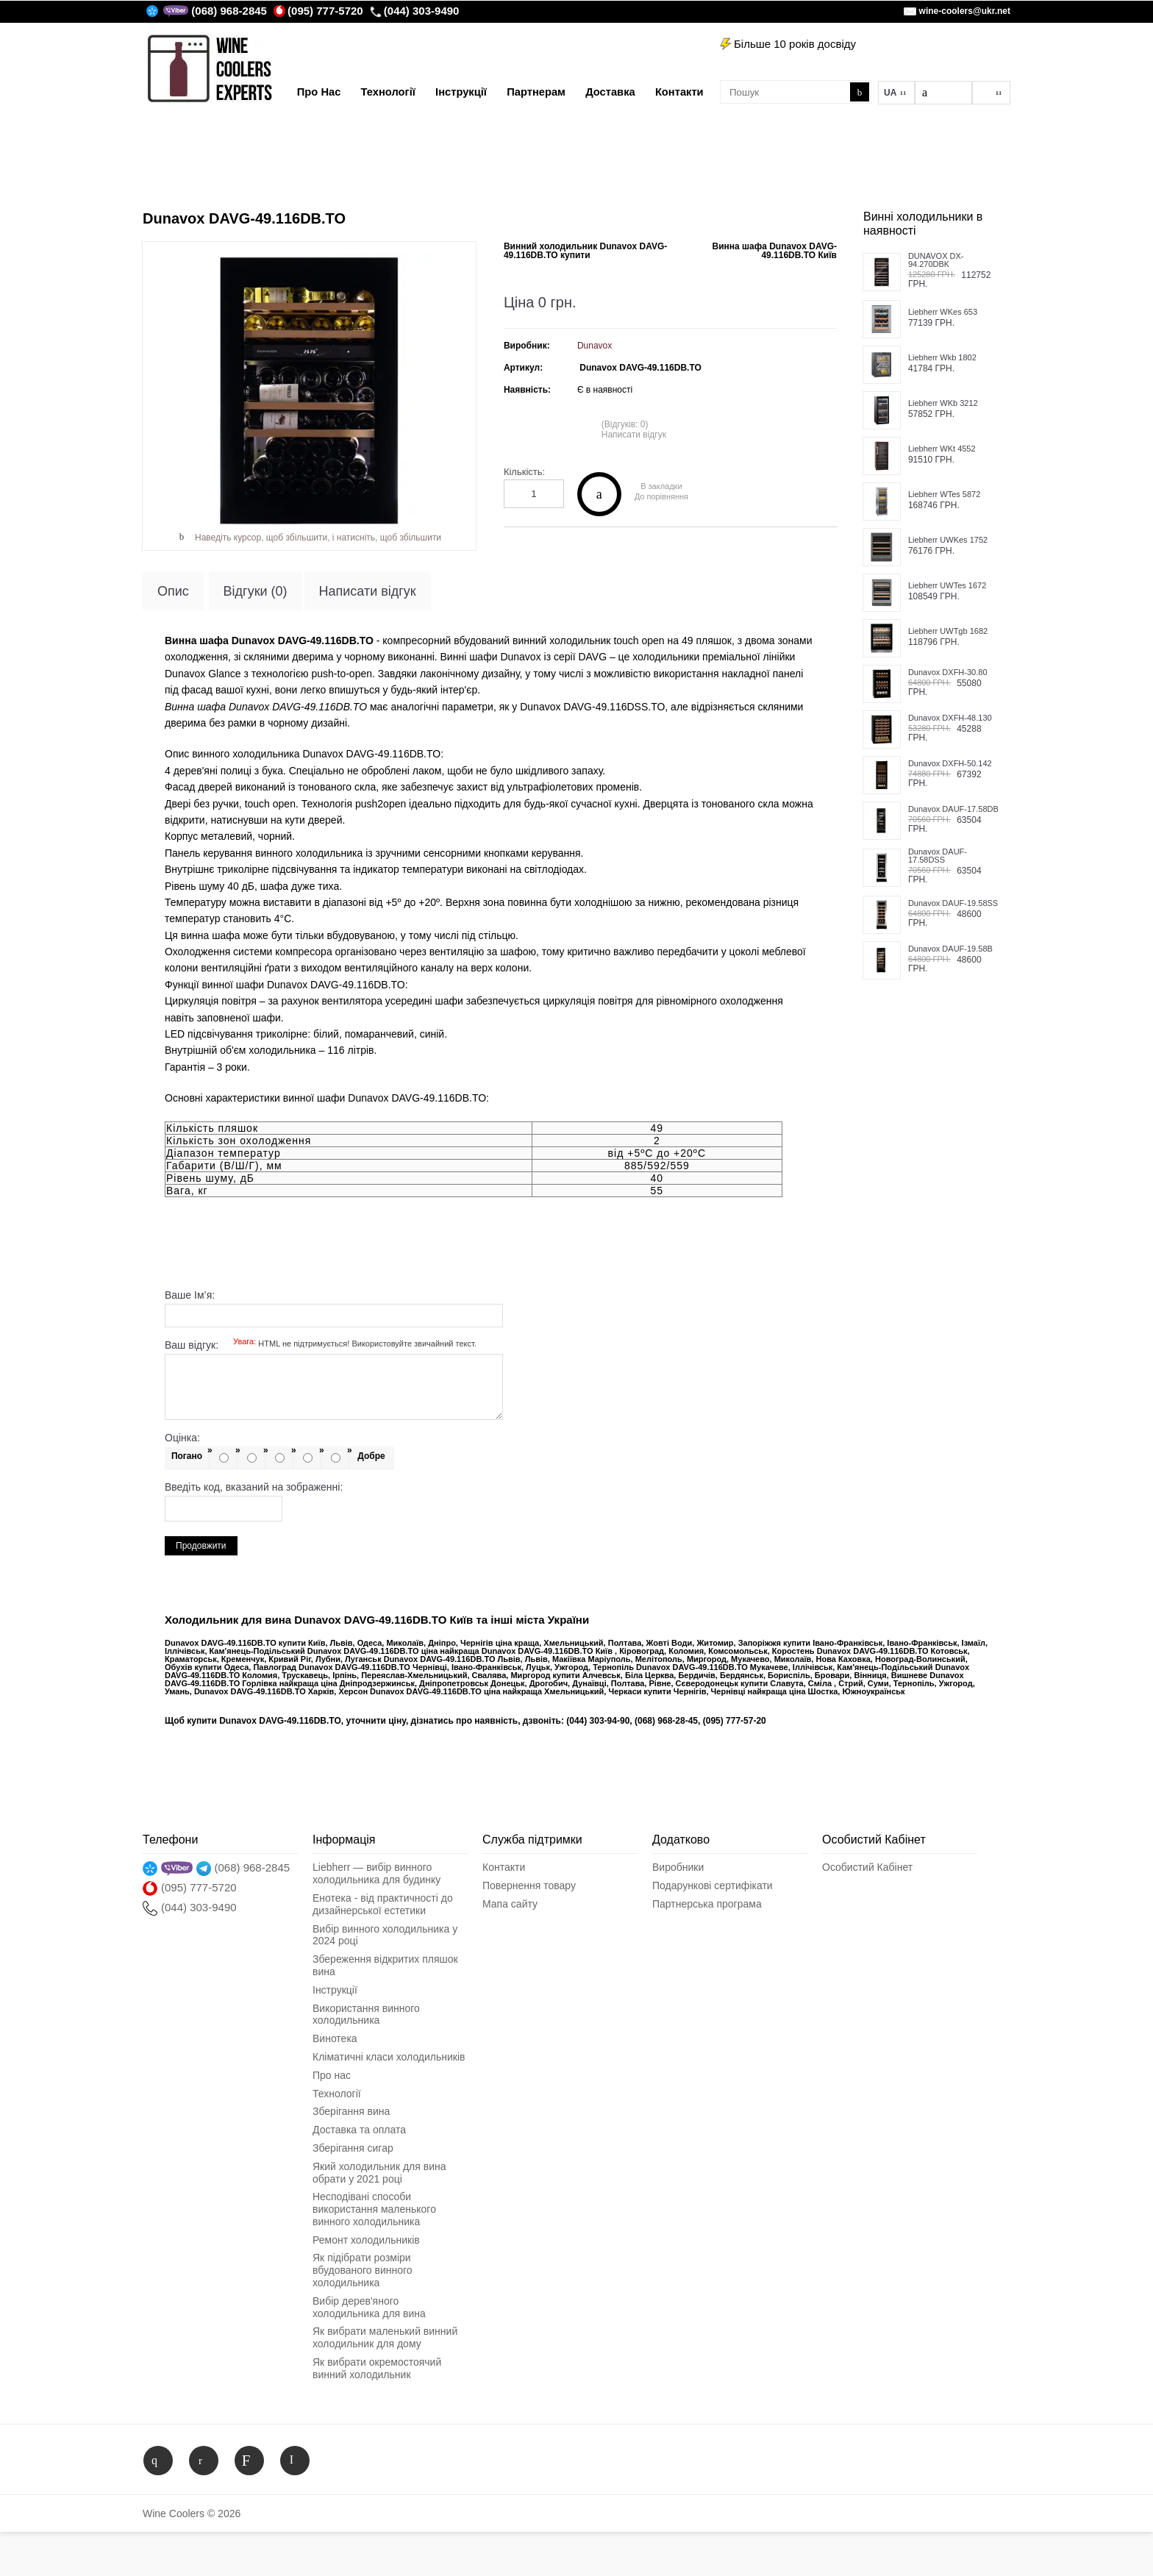 The image size is (1153, 2576). Describe the element at coordinates (867, 1867) in the screenshot. I see `Особистий Кабінет` at that location.